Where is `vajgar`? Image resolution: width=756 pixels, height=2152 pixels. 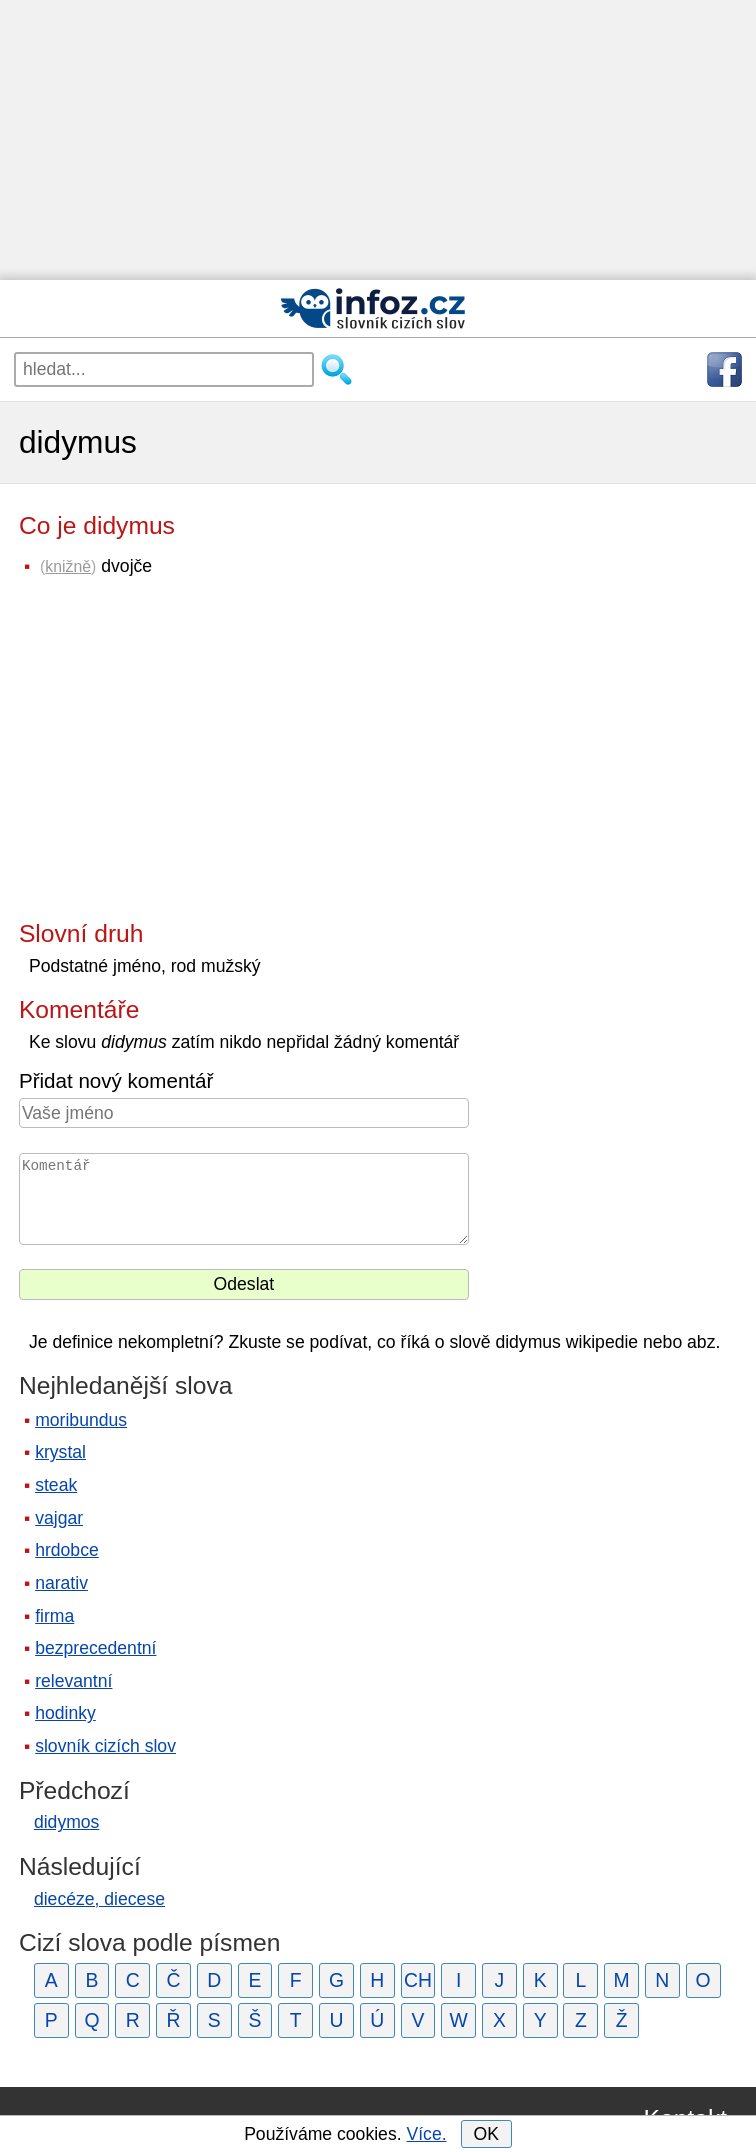 vajgar is located at coordinates (59, 1518).